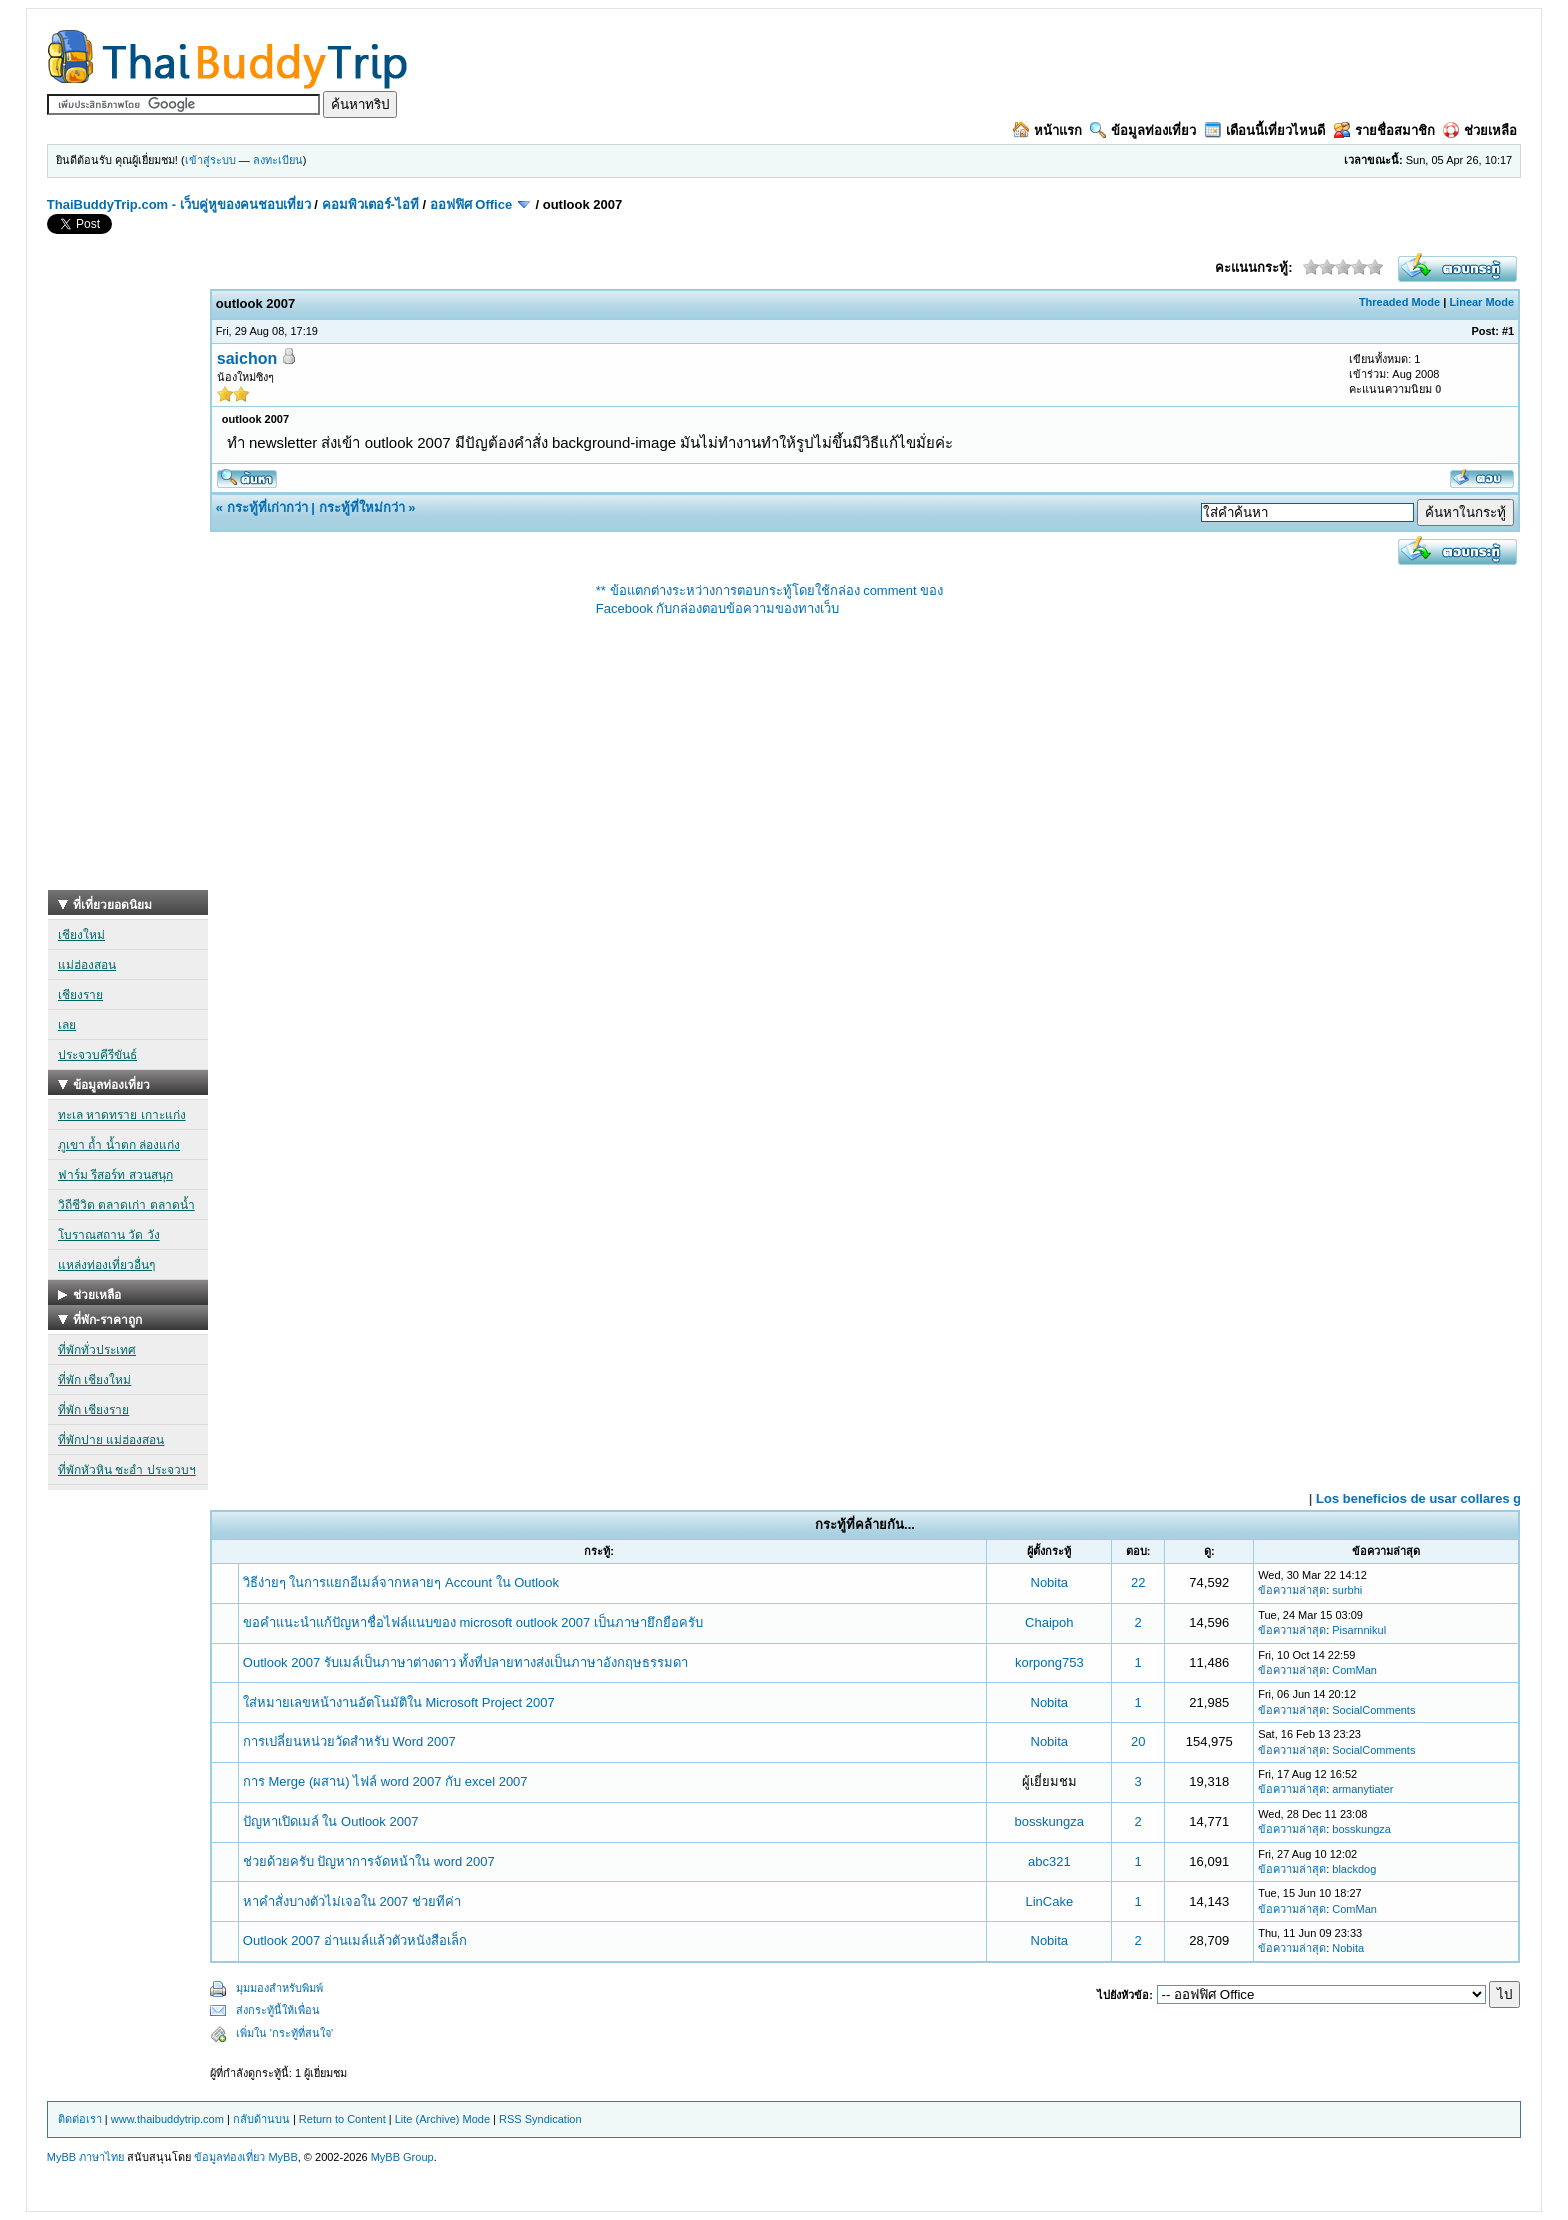 The height and width of the screenshot is (2220, 1568). I want to click on เข้าสู่ระบบ, so click(210, 160).